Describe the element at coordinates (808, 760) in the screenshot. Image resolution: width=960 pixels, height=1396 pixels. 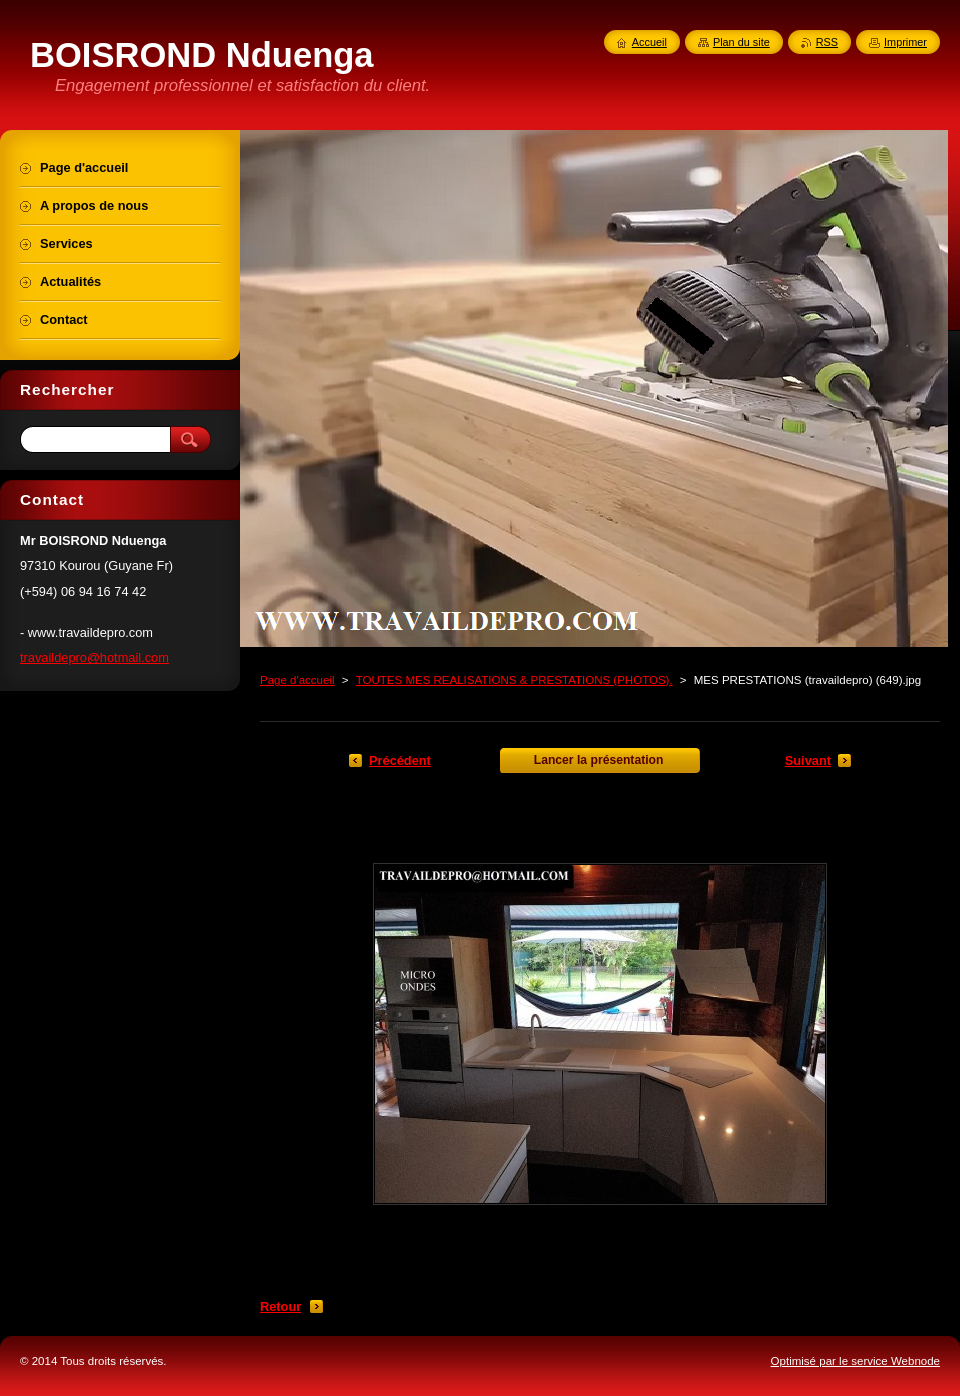
I see `Suivant` at that location.